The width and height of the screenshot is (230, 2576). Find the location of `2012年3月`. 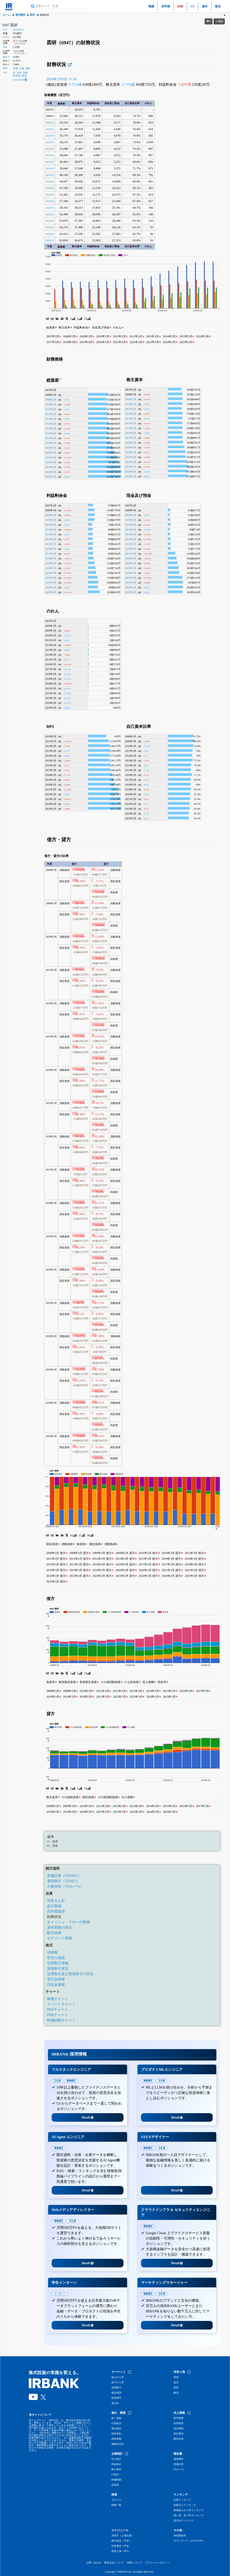

2012年3月 is located at coordinates (50, 414).